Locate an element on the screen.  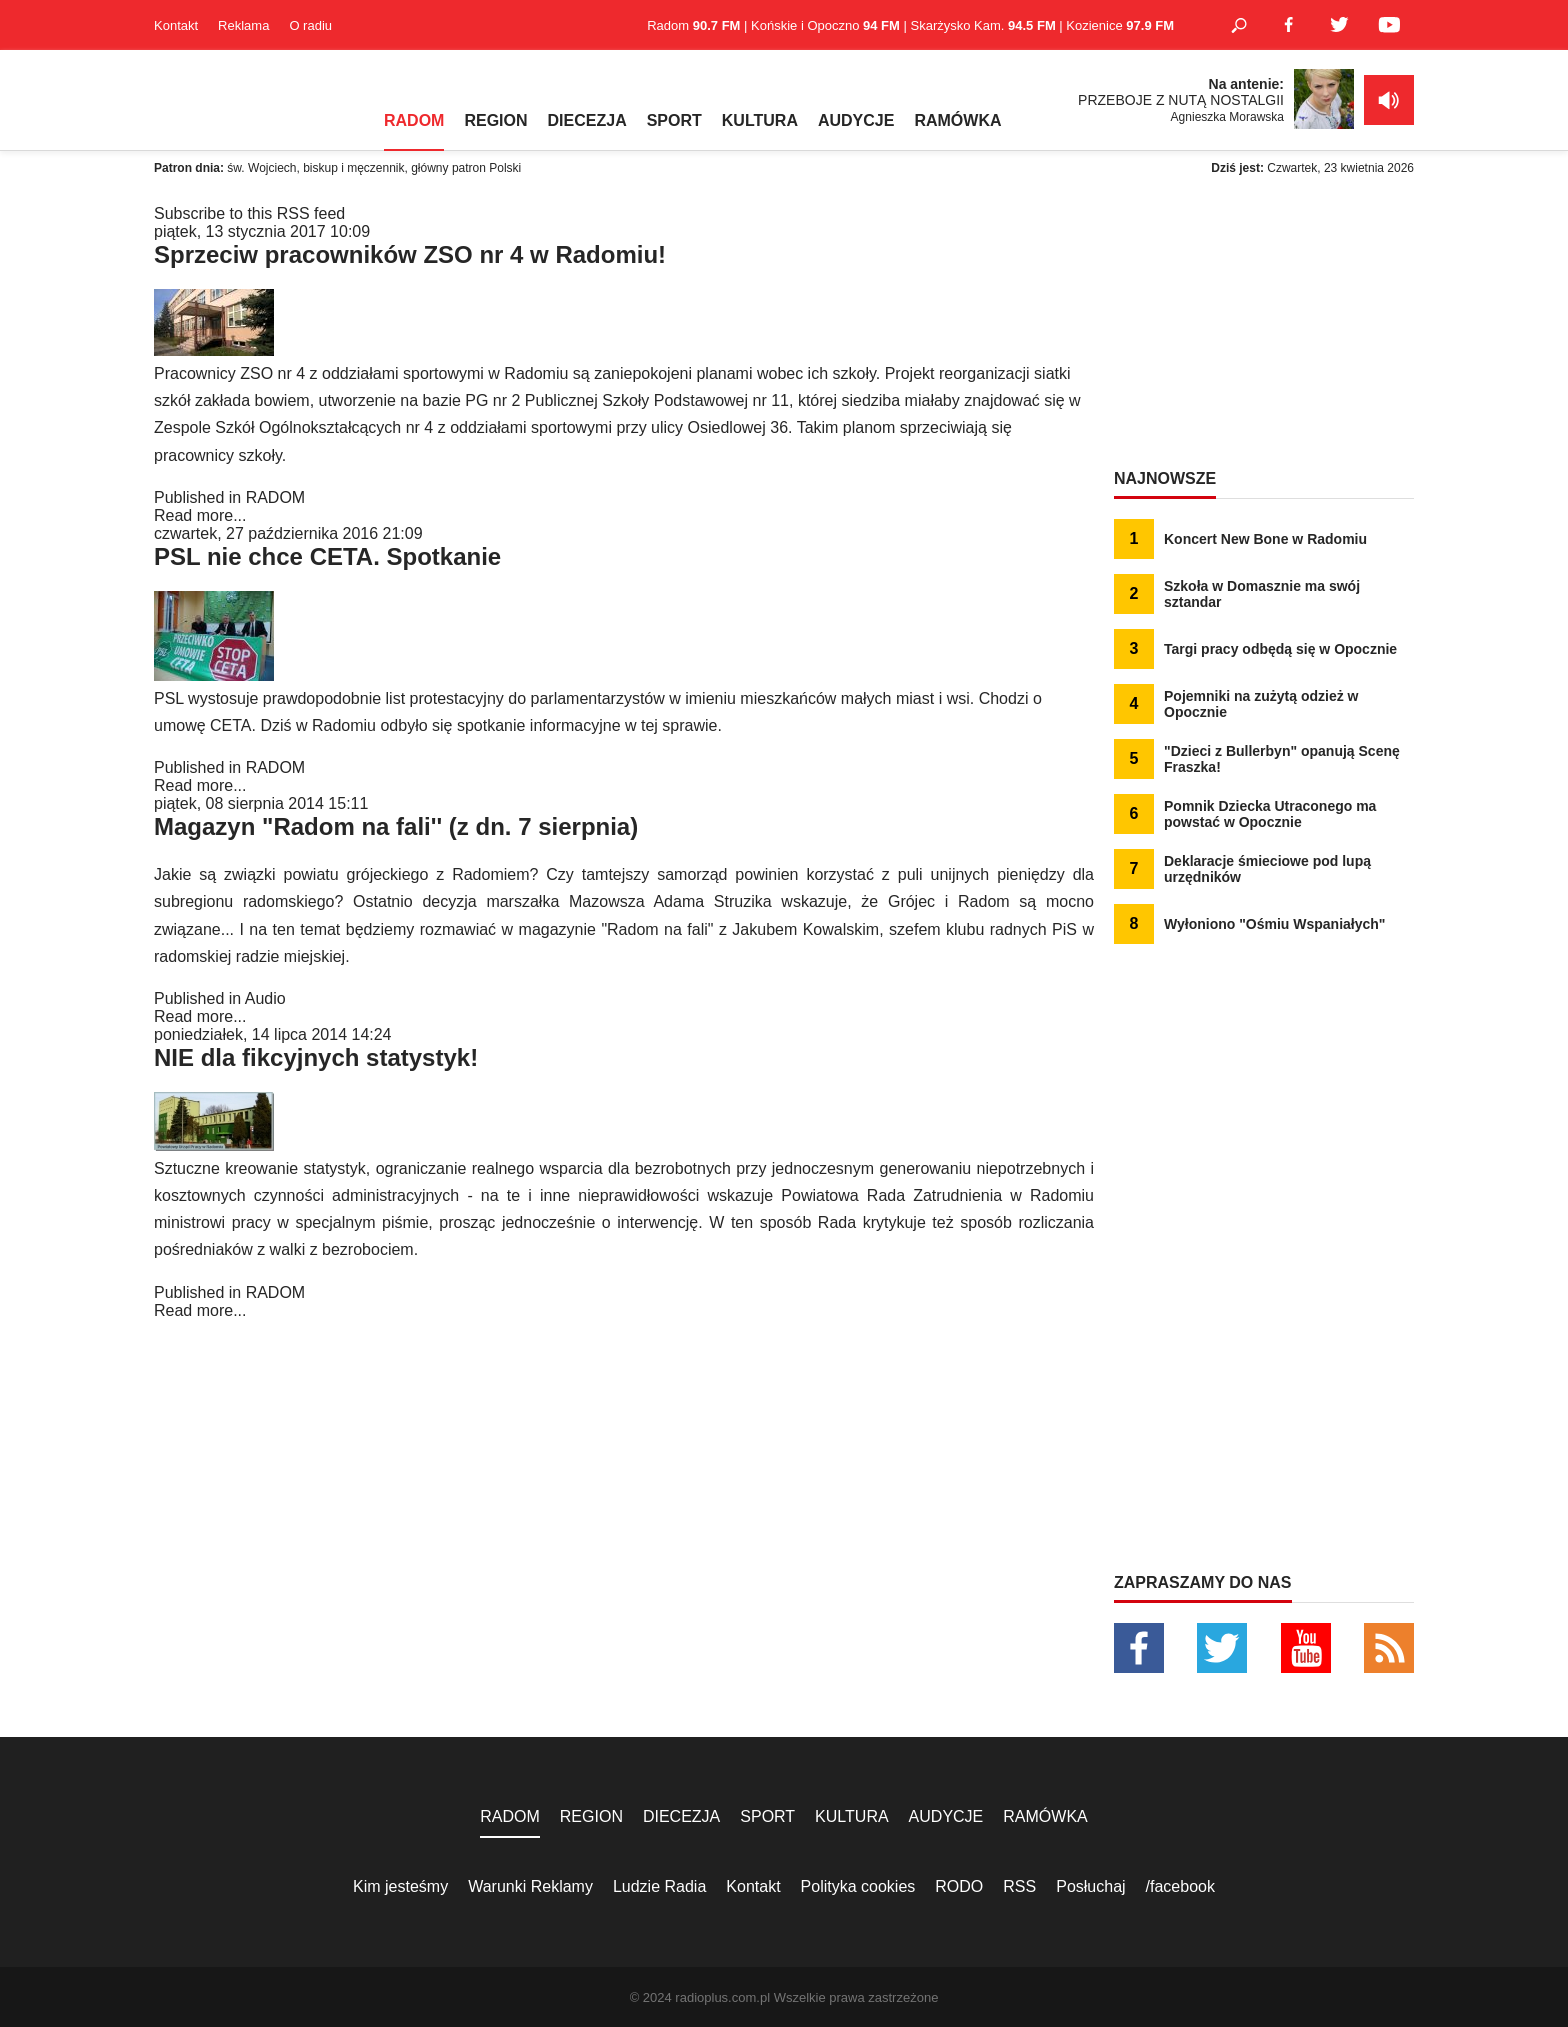
KULTURA is located at coordinates (760, 120).